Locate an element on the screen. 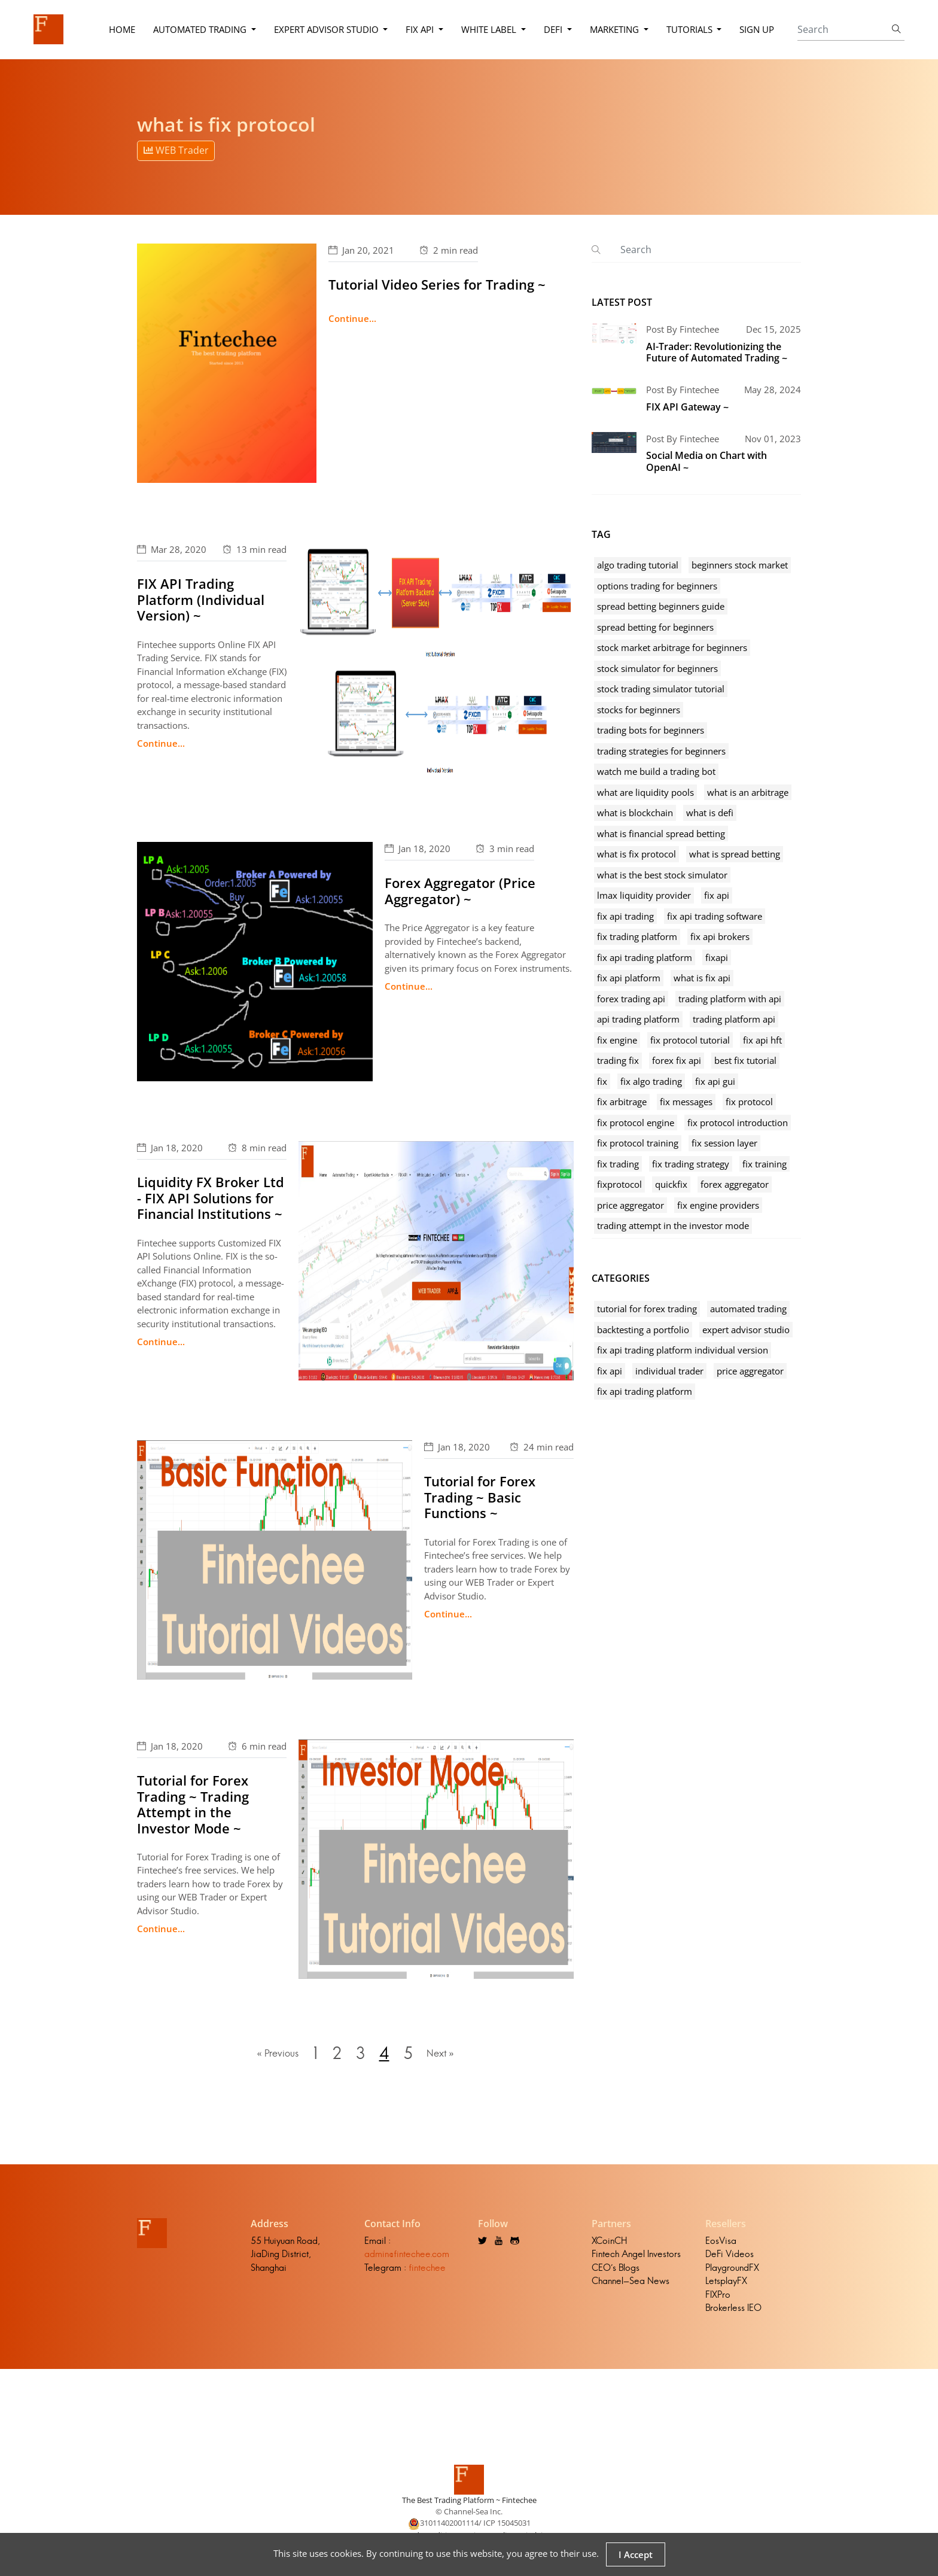 The image size is (938, 2576). fixprotocol is located at coordinates (619, 1184).